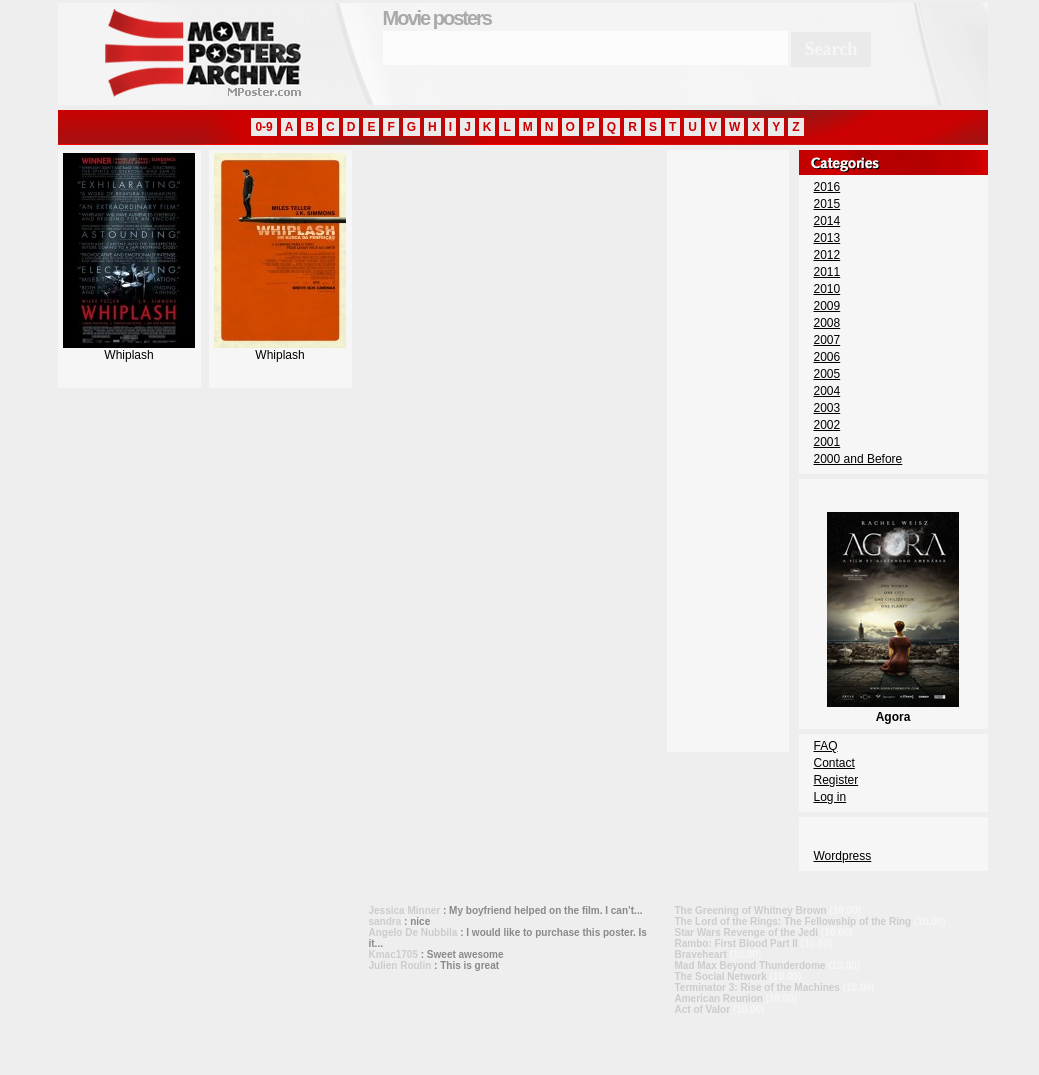 The image size is (1039, 1075). Describe the element at coordinates (827, 238) in the screenshot. I see `2013` at that location.